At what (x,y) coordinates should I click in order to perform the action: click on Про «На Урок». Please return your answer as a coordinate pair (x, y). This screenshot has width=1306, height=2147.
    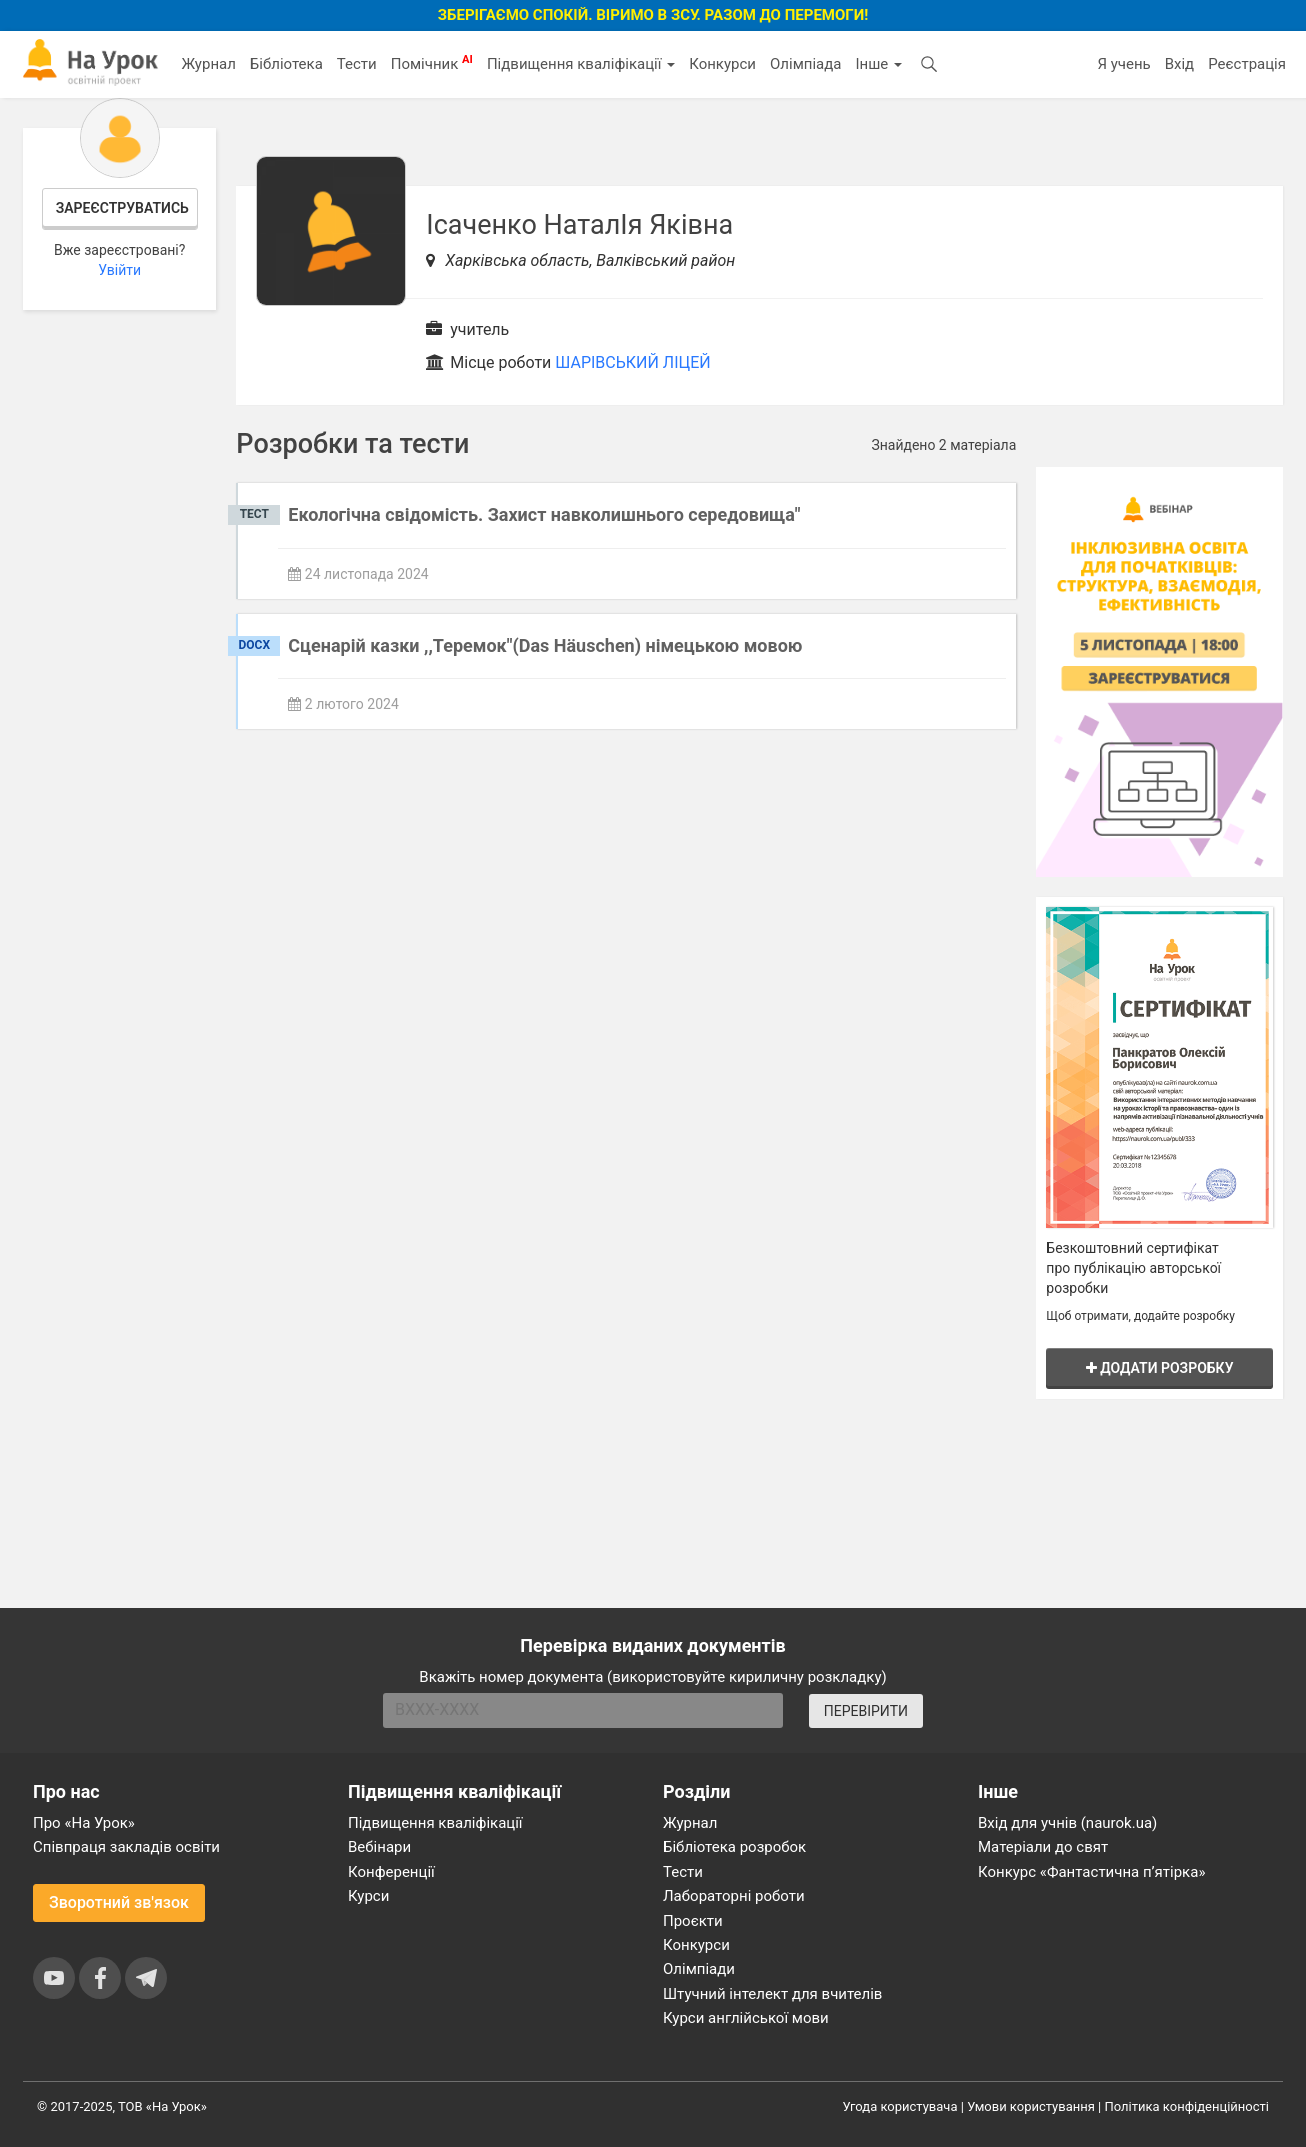
    Looking at the image, I should click on (84, 1823).